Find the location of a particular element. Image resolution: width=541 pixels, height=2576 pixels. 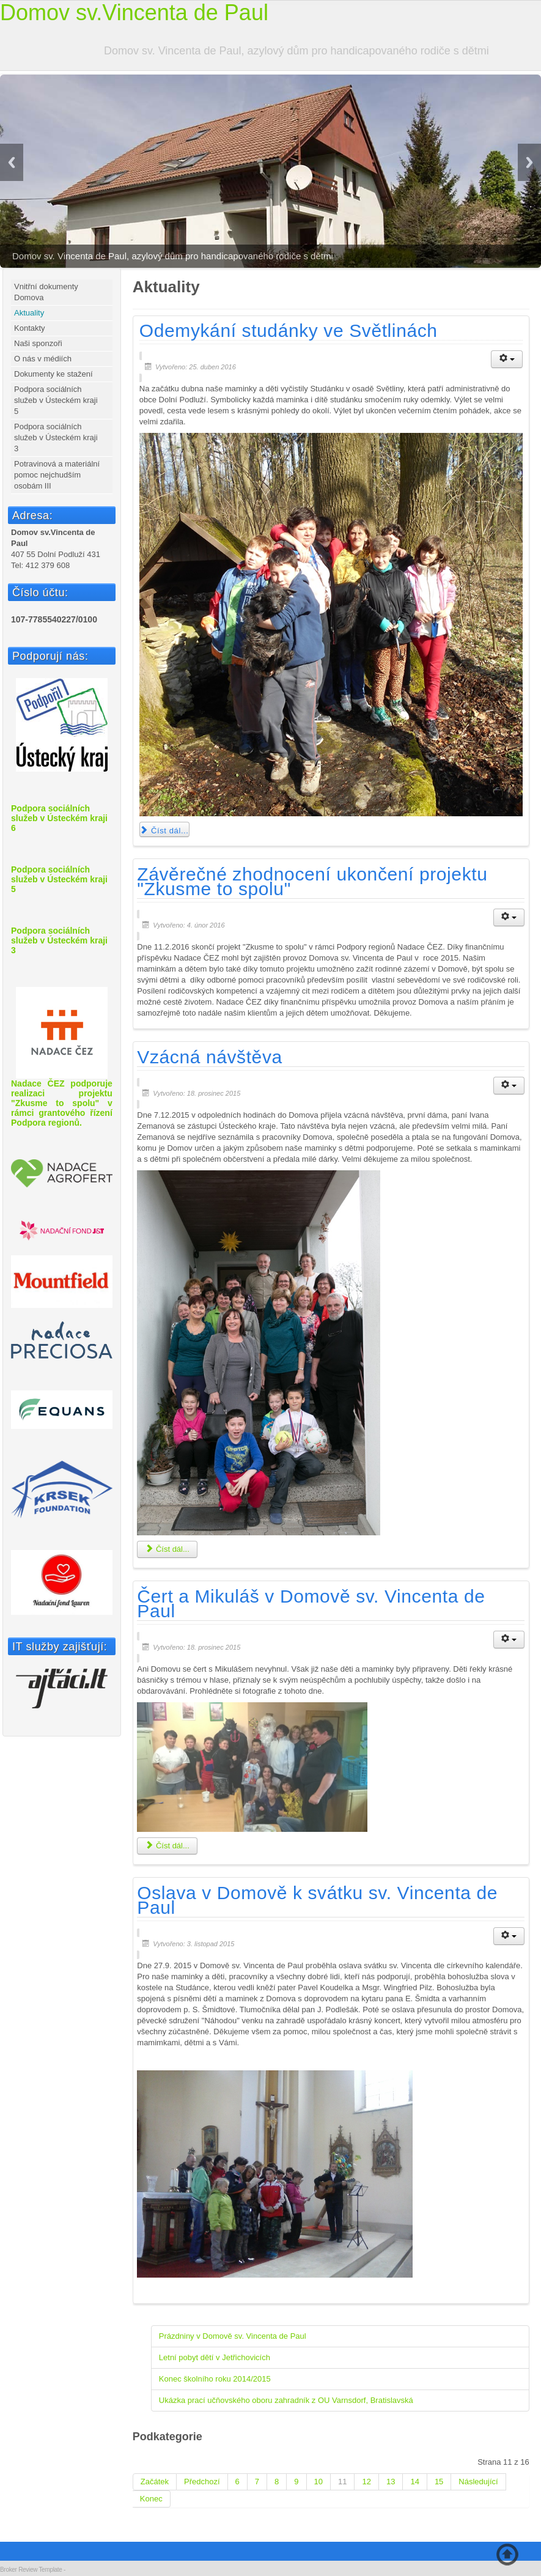

Letní pobyt dětí v Jetřichovicích is located at coordinates (214, 2357).